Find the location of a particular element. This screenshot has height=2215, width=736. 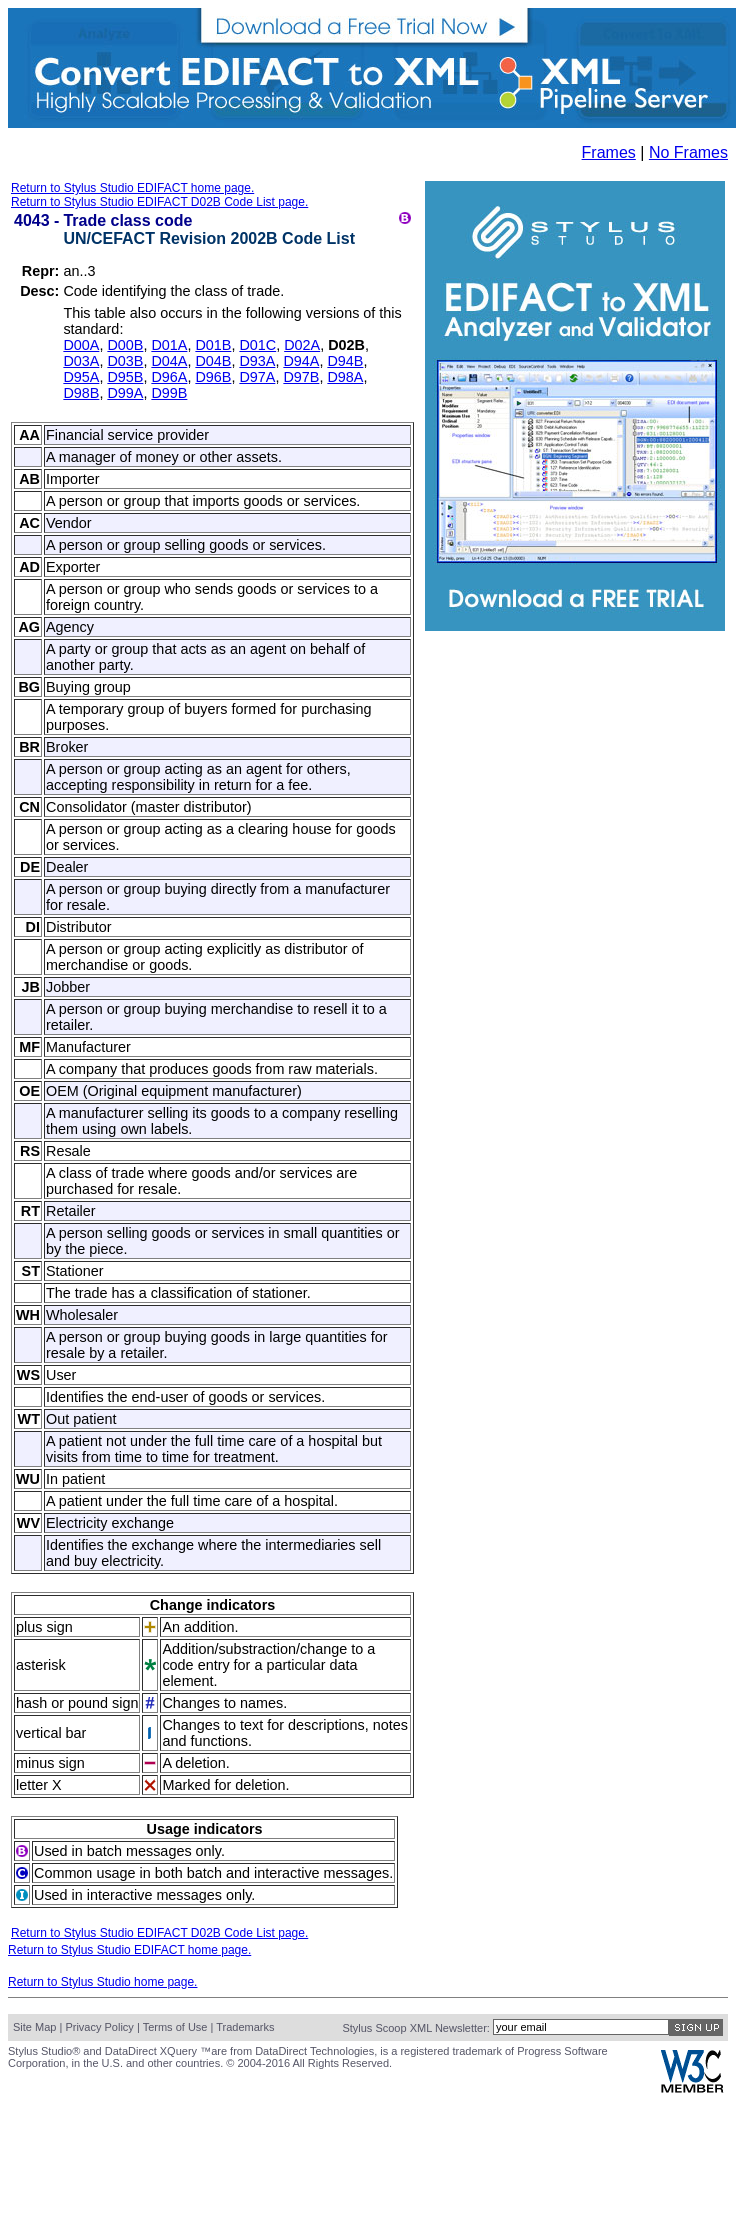

D04A is located at coordinates (169, 361).